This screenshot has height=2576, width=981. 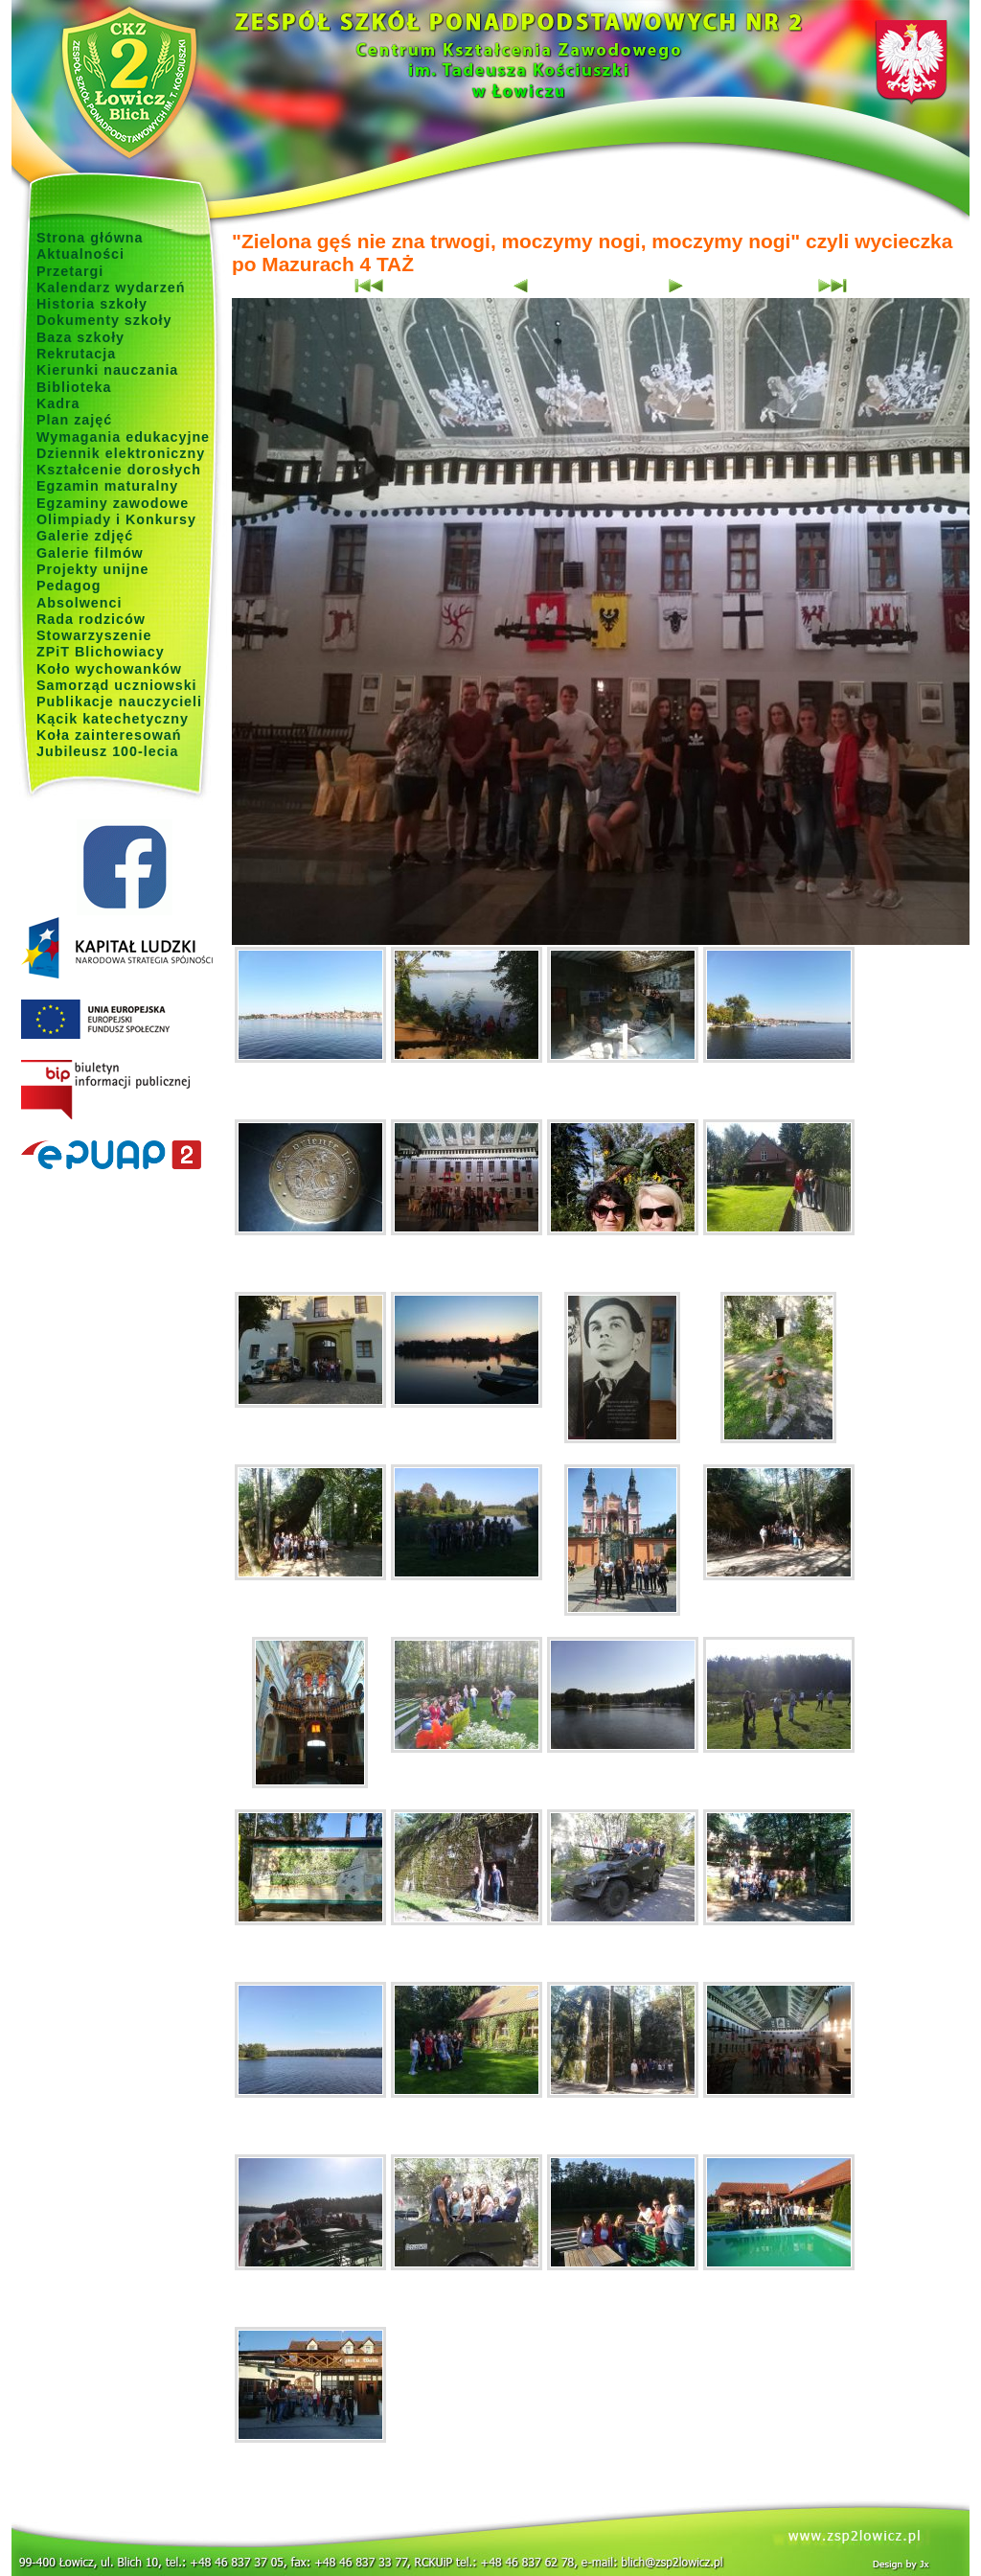 I want to click on Plan zajęć, so click(x=74, y=419).